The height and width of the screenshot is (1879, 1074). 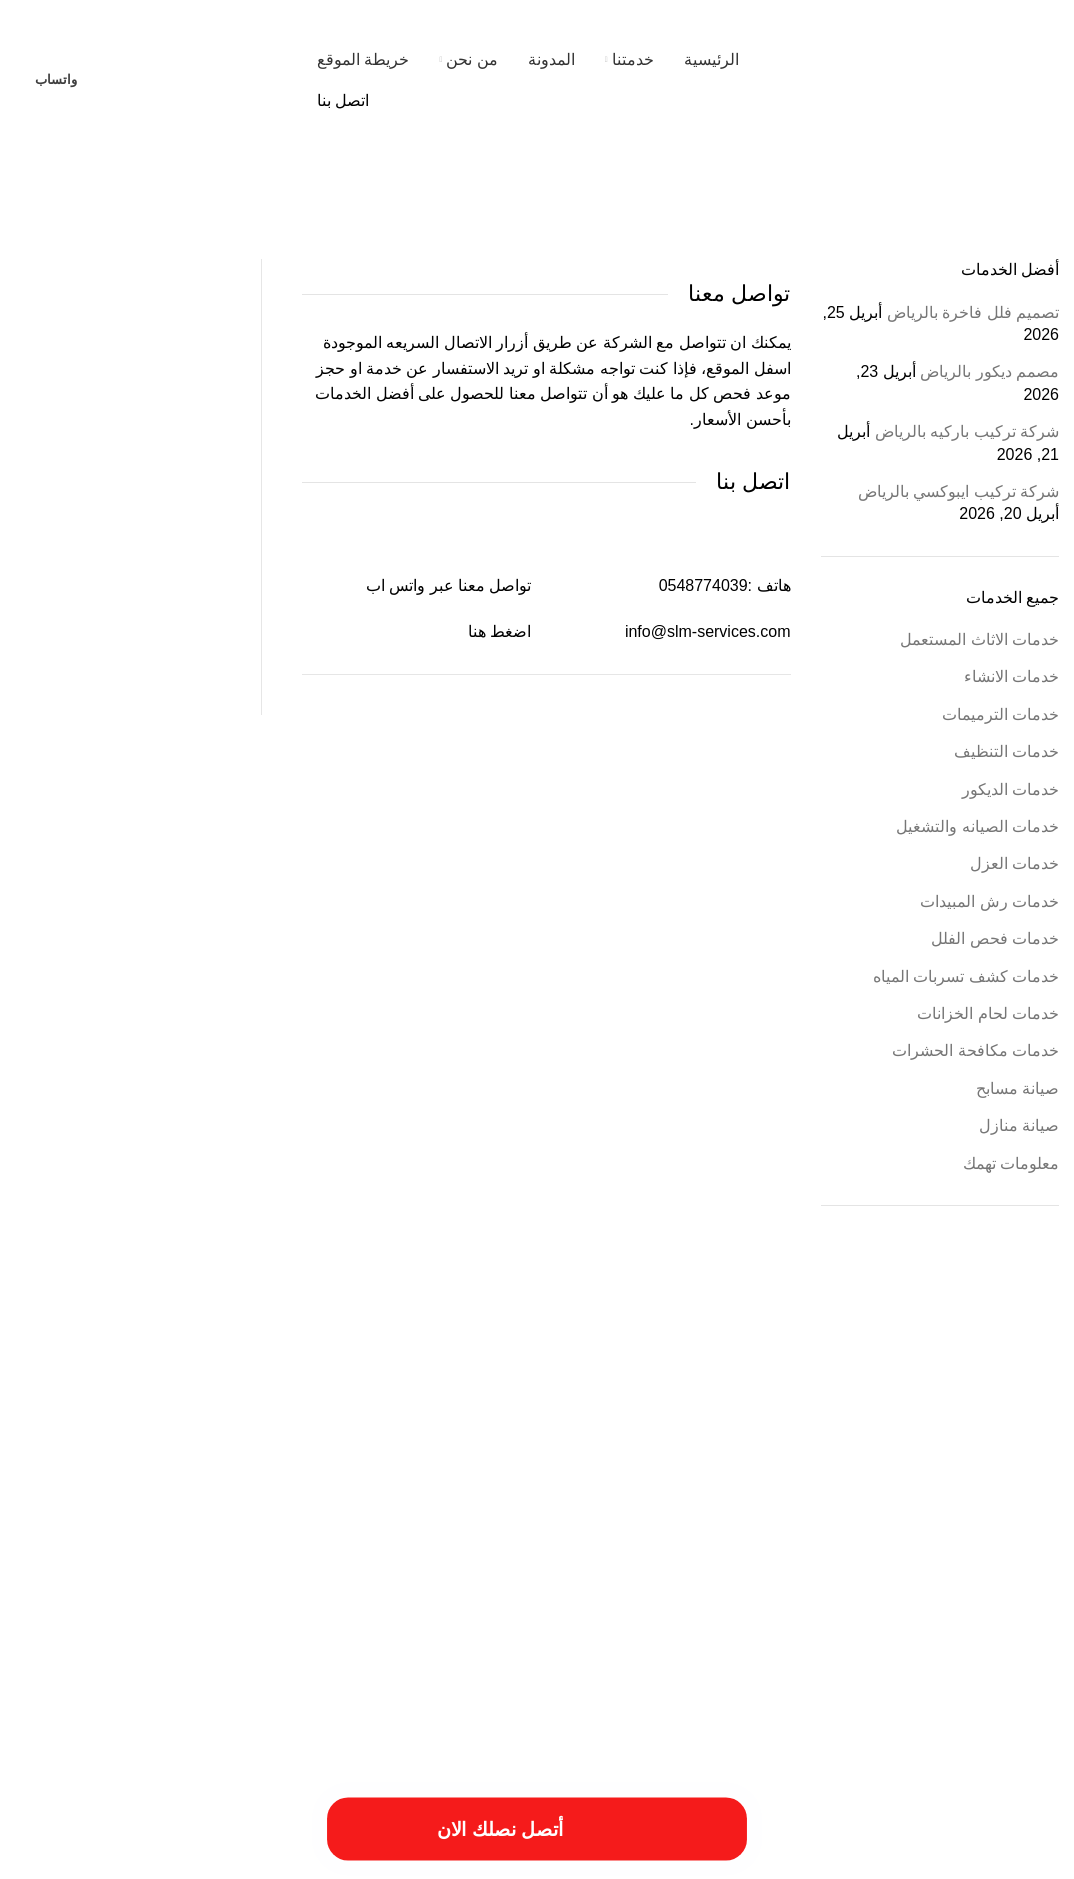 What do you see at coordinates (731, 1387) in the screenshot?
I see `أسعار ترميم بالخرج [أسعار ترميم بالخرج (عنصر واحد (1))]` at bounding box center [731, 1387].